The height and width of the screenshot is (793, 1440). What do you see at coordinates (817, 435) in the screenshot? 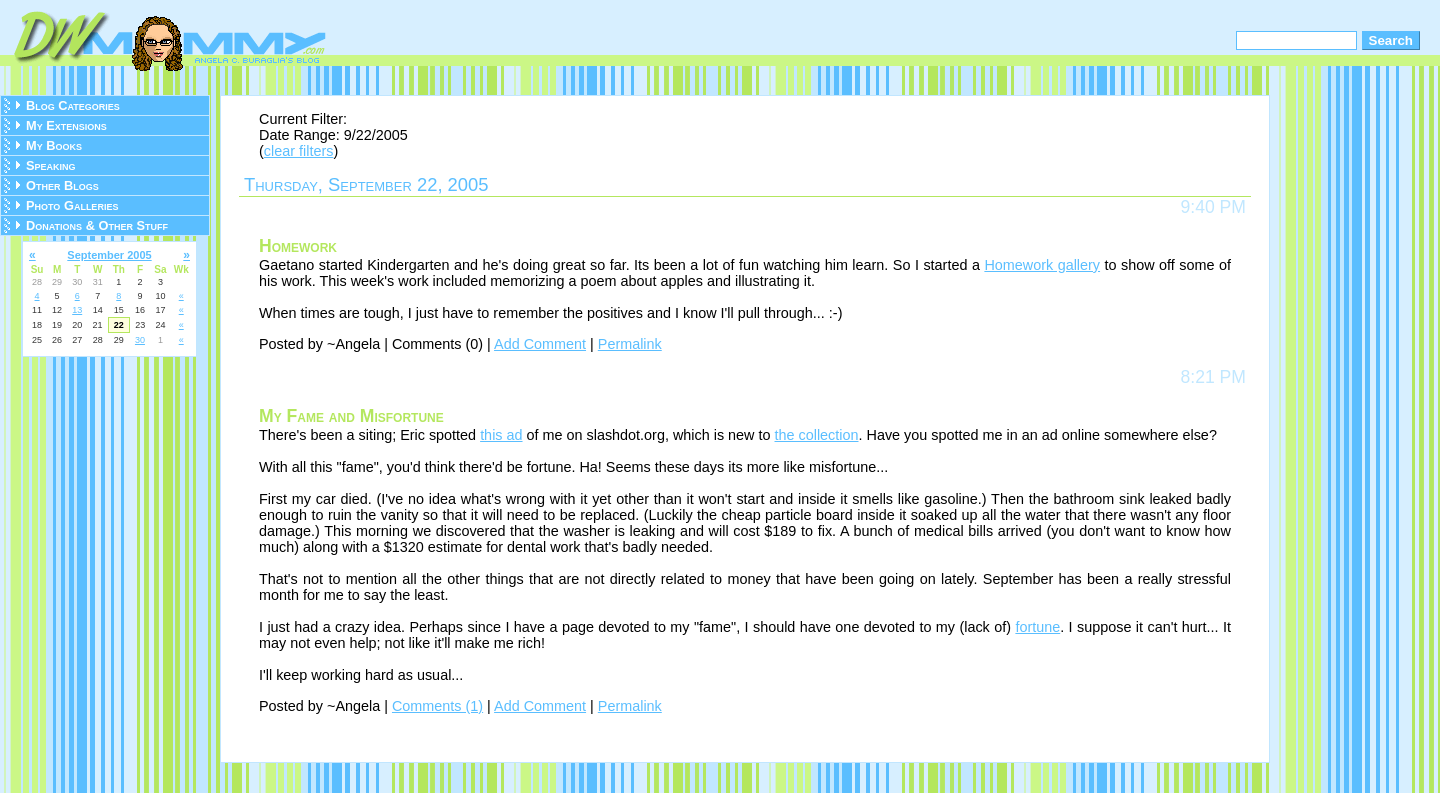
I see `the collection` at bounding box center [817, 435].